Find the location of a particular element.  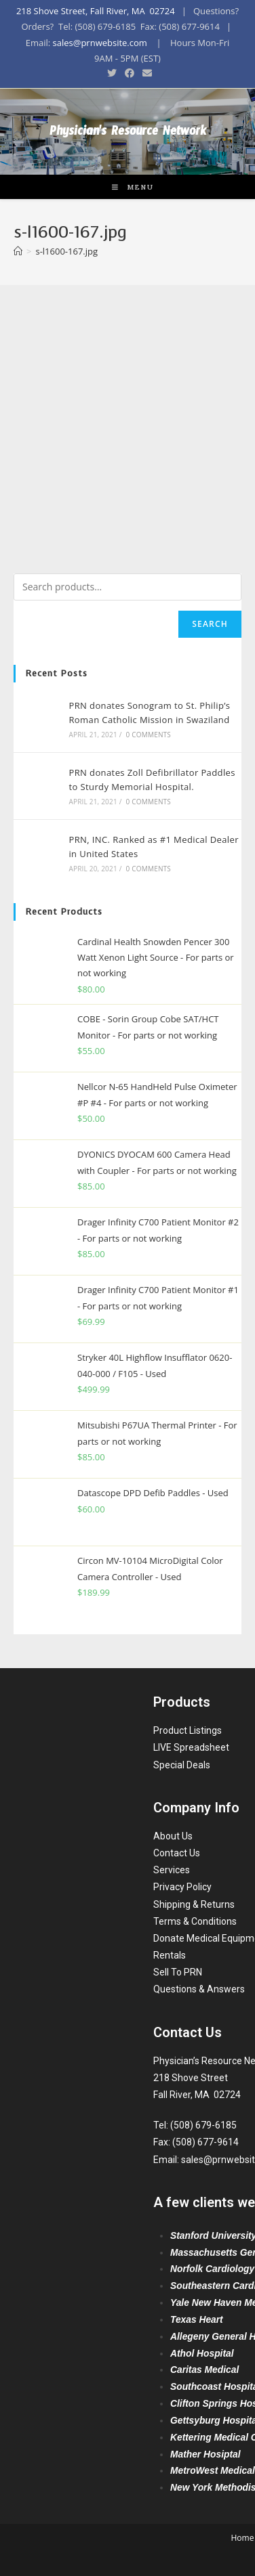

[Twitter (opens in a new tab)] is located at coordinates (112, 73).